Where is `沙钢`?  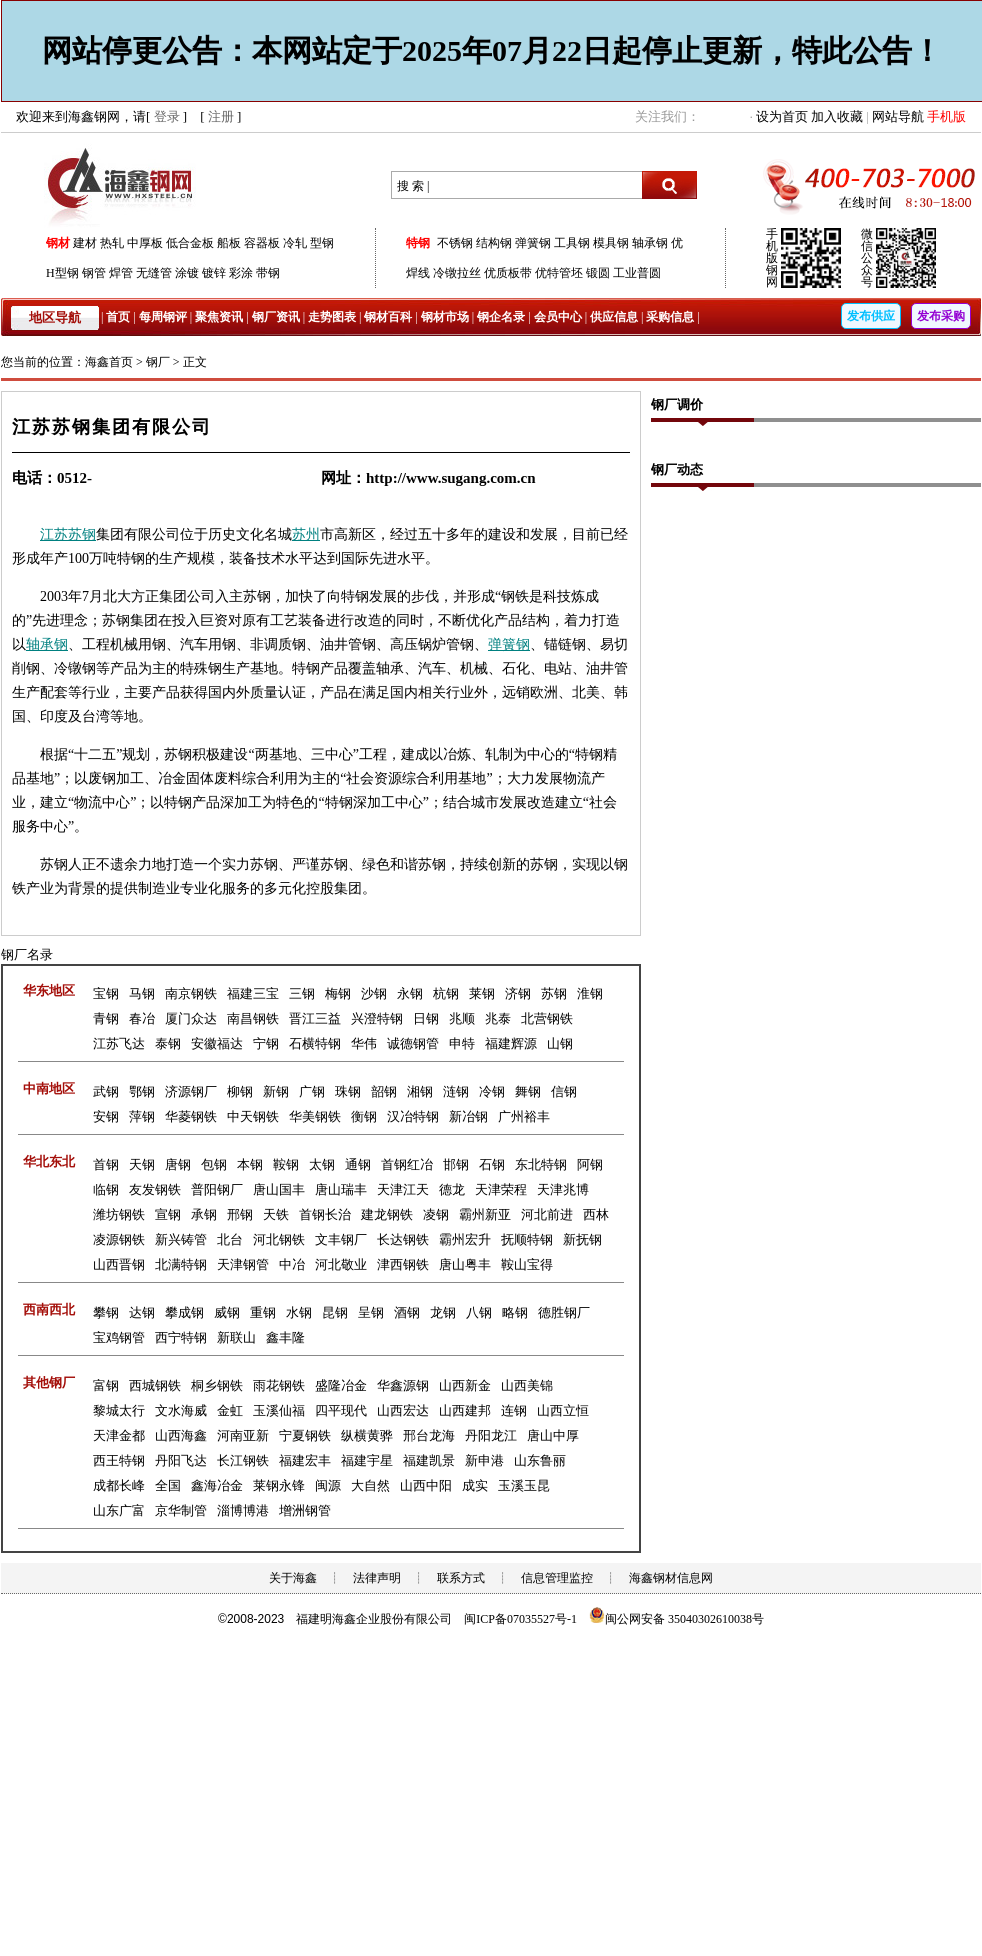
沙钢 is located at coordinates (374, 993).